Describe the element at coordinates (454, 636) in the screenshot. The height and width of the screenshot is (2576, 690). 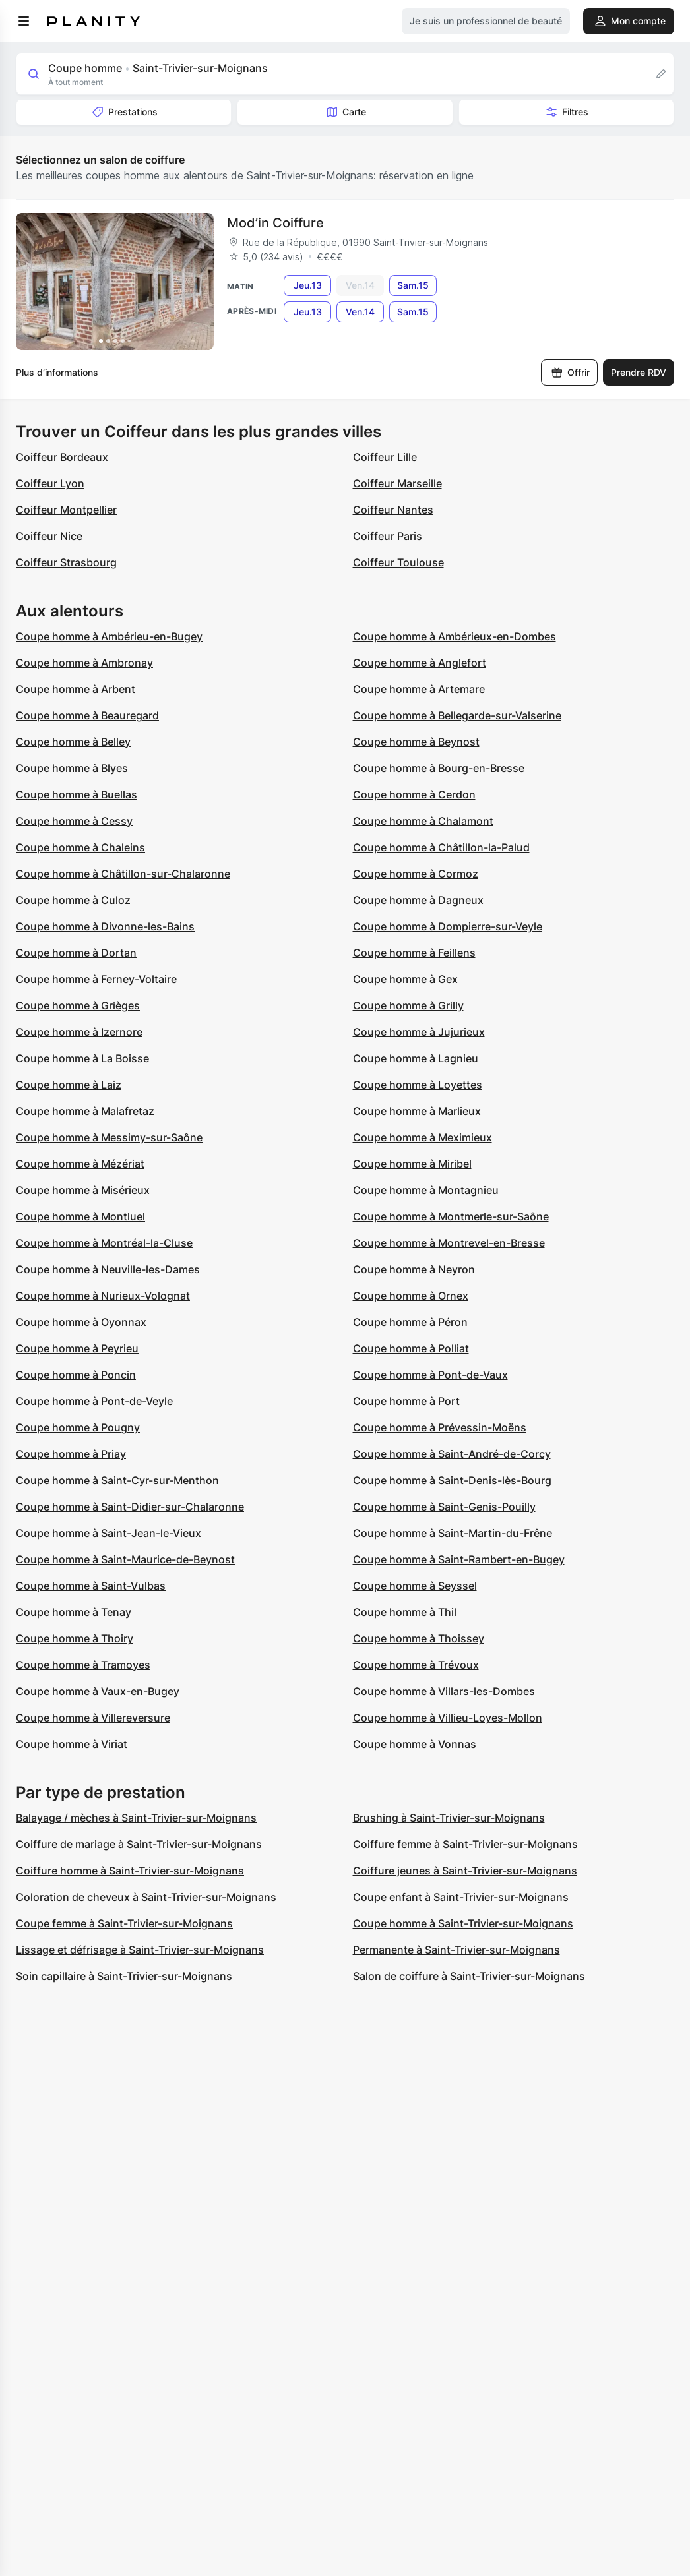
I see `Coupe homme à Ambérieux-en-Dombes` at that location.